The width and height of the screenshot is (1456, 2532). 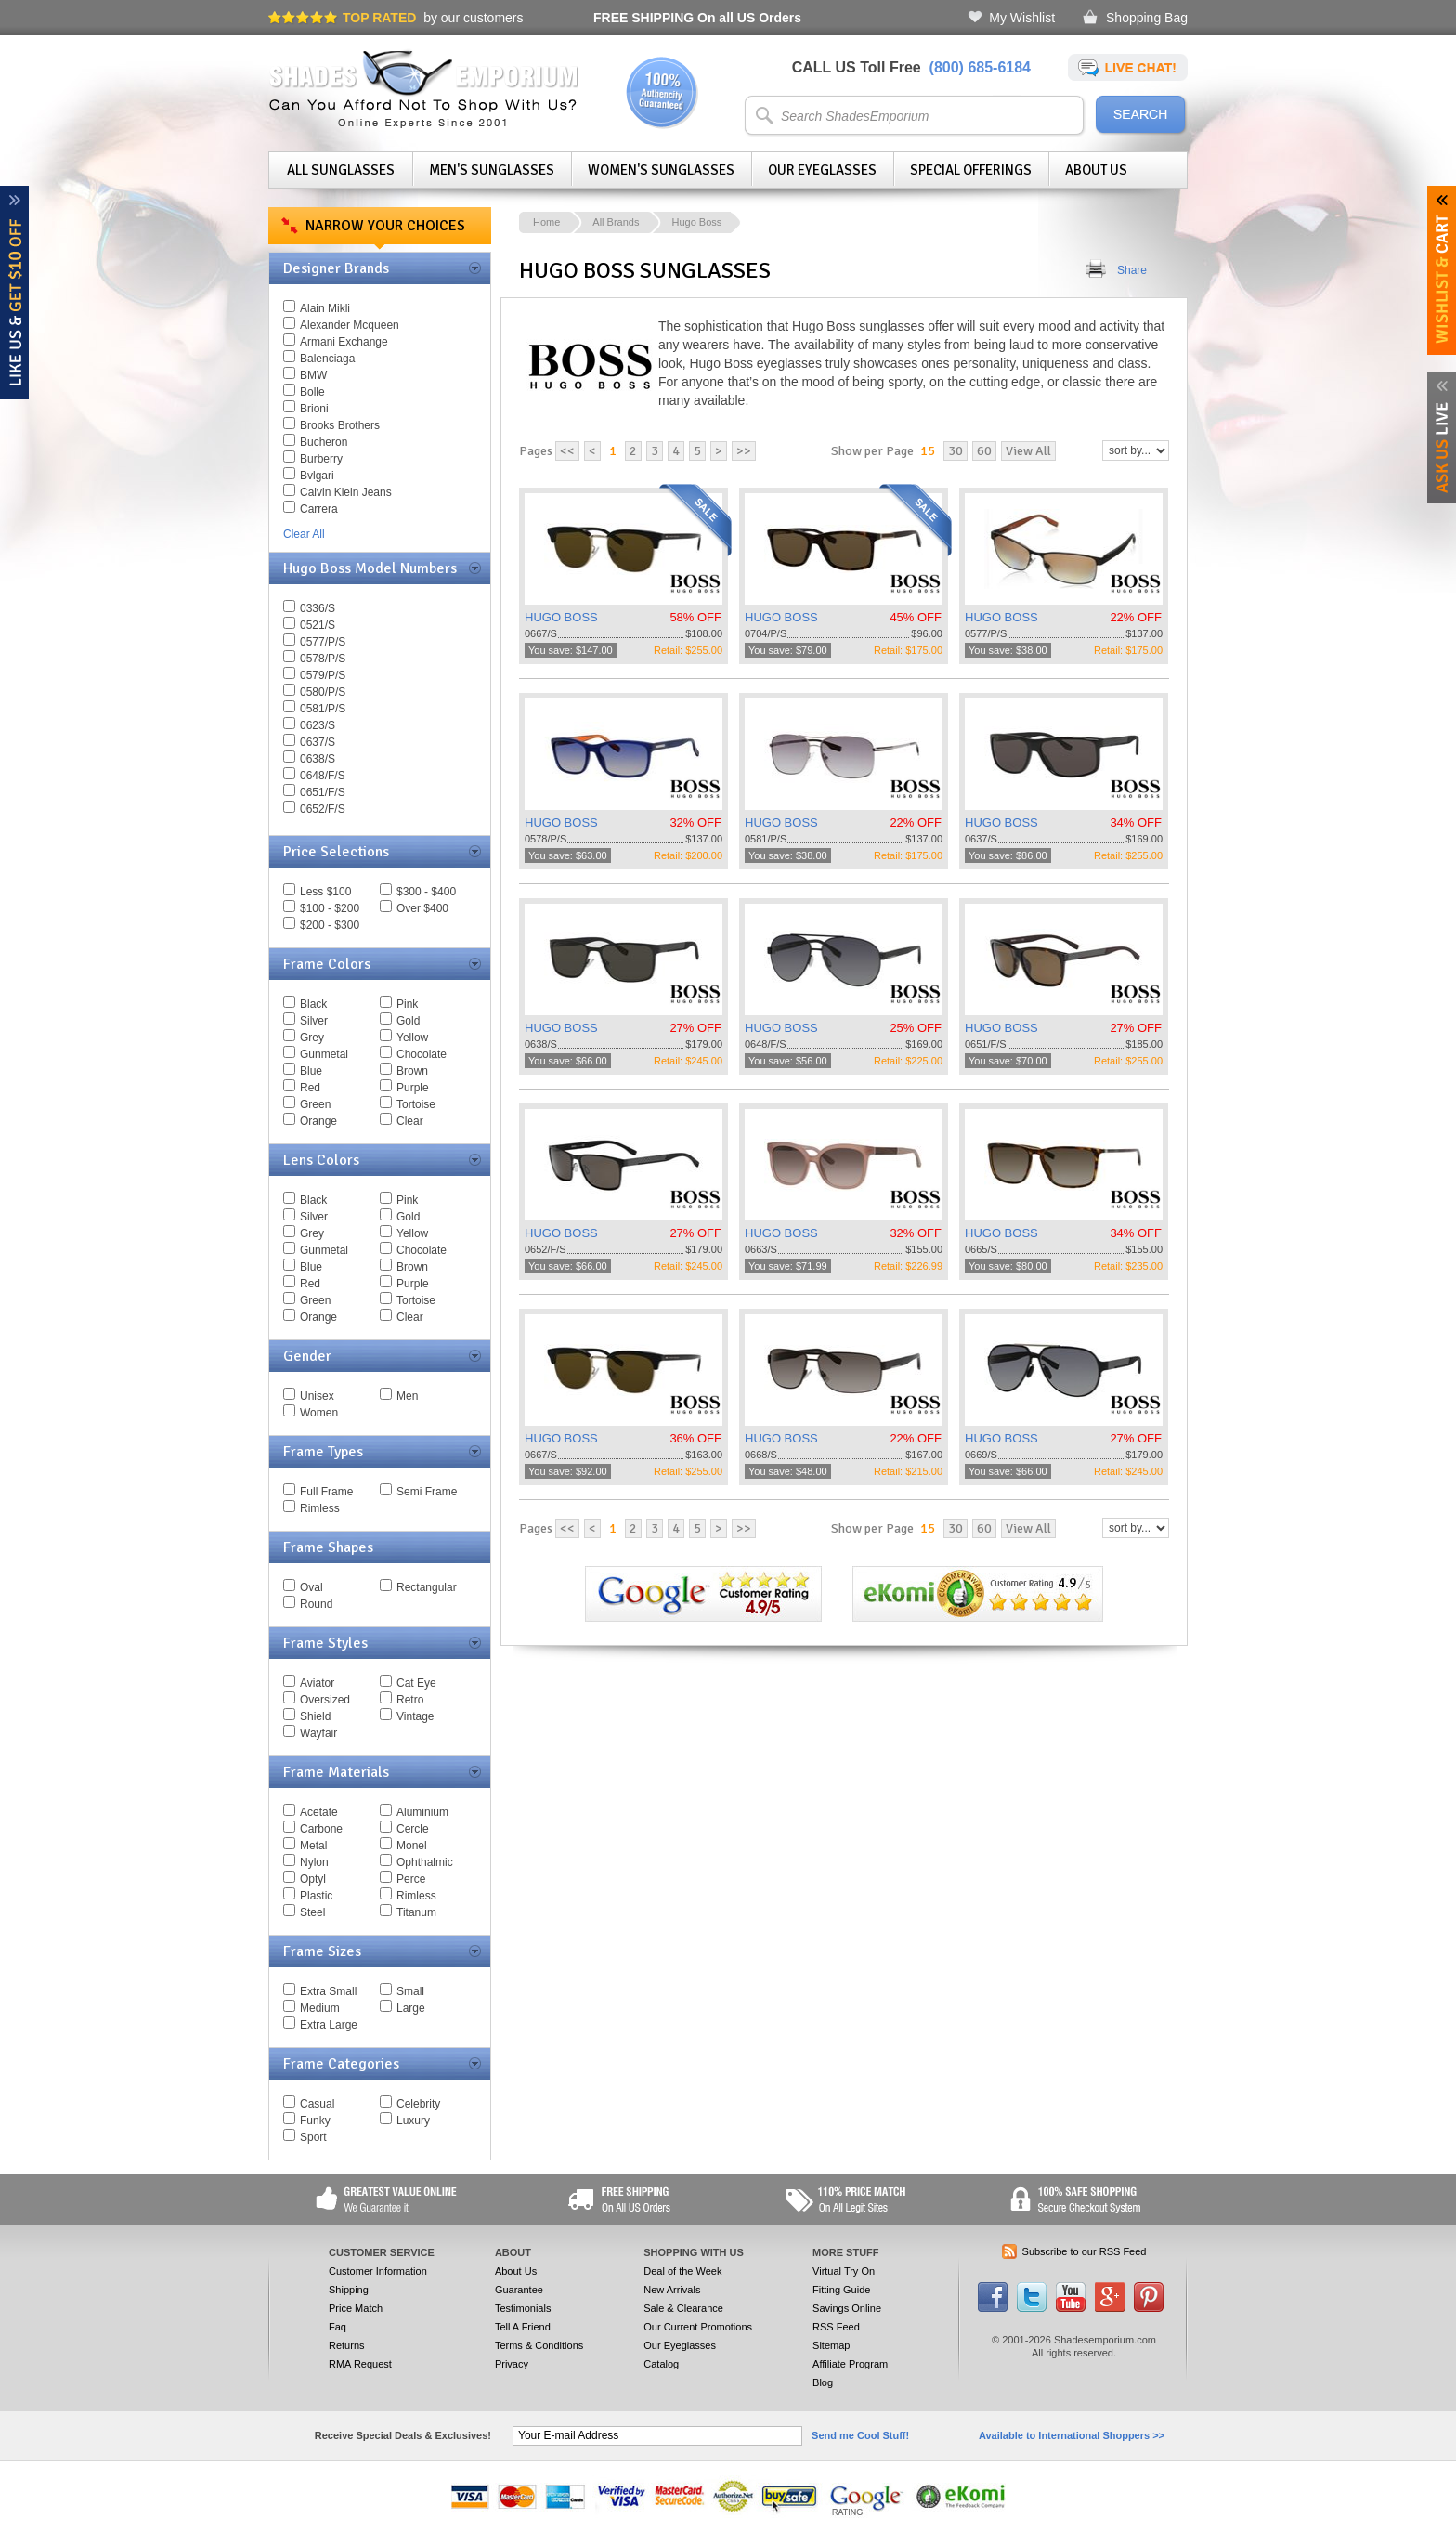 I want to click on Red, so click(x=310, y=1087).